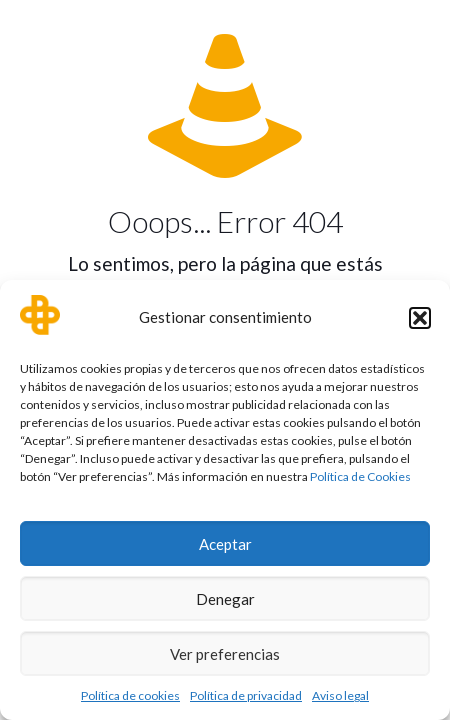 This screenshot has width=450, height=720. I want to click on Denegar, so click(225, 599).